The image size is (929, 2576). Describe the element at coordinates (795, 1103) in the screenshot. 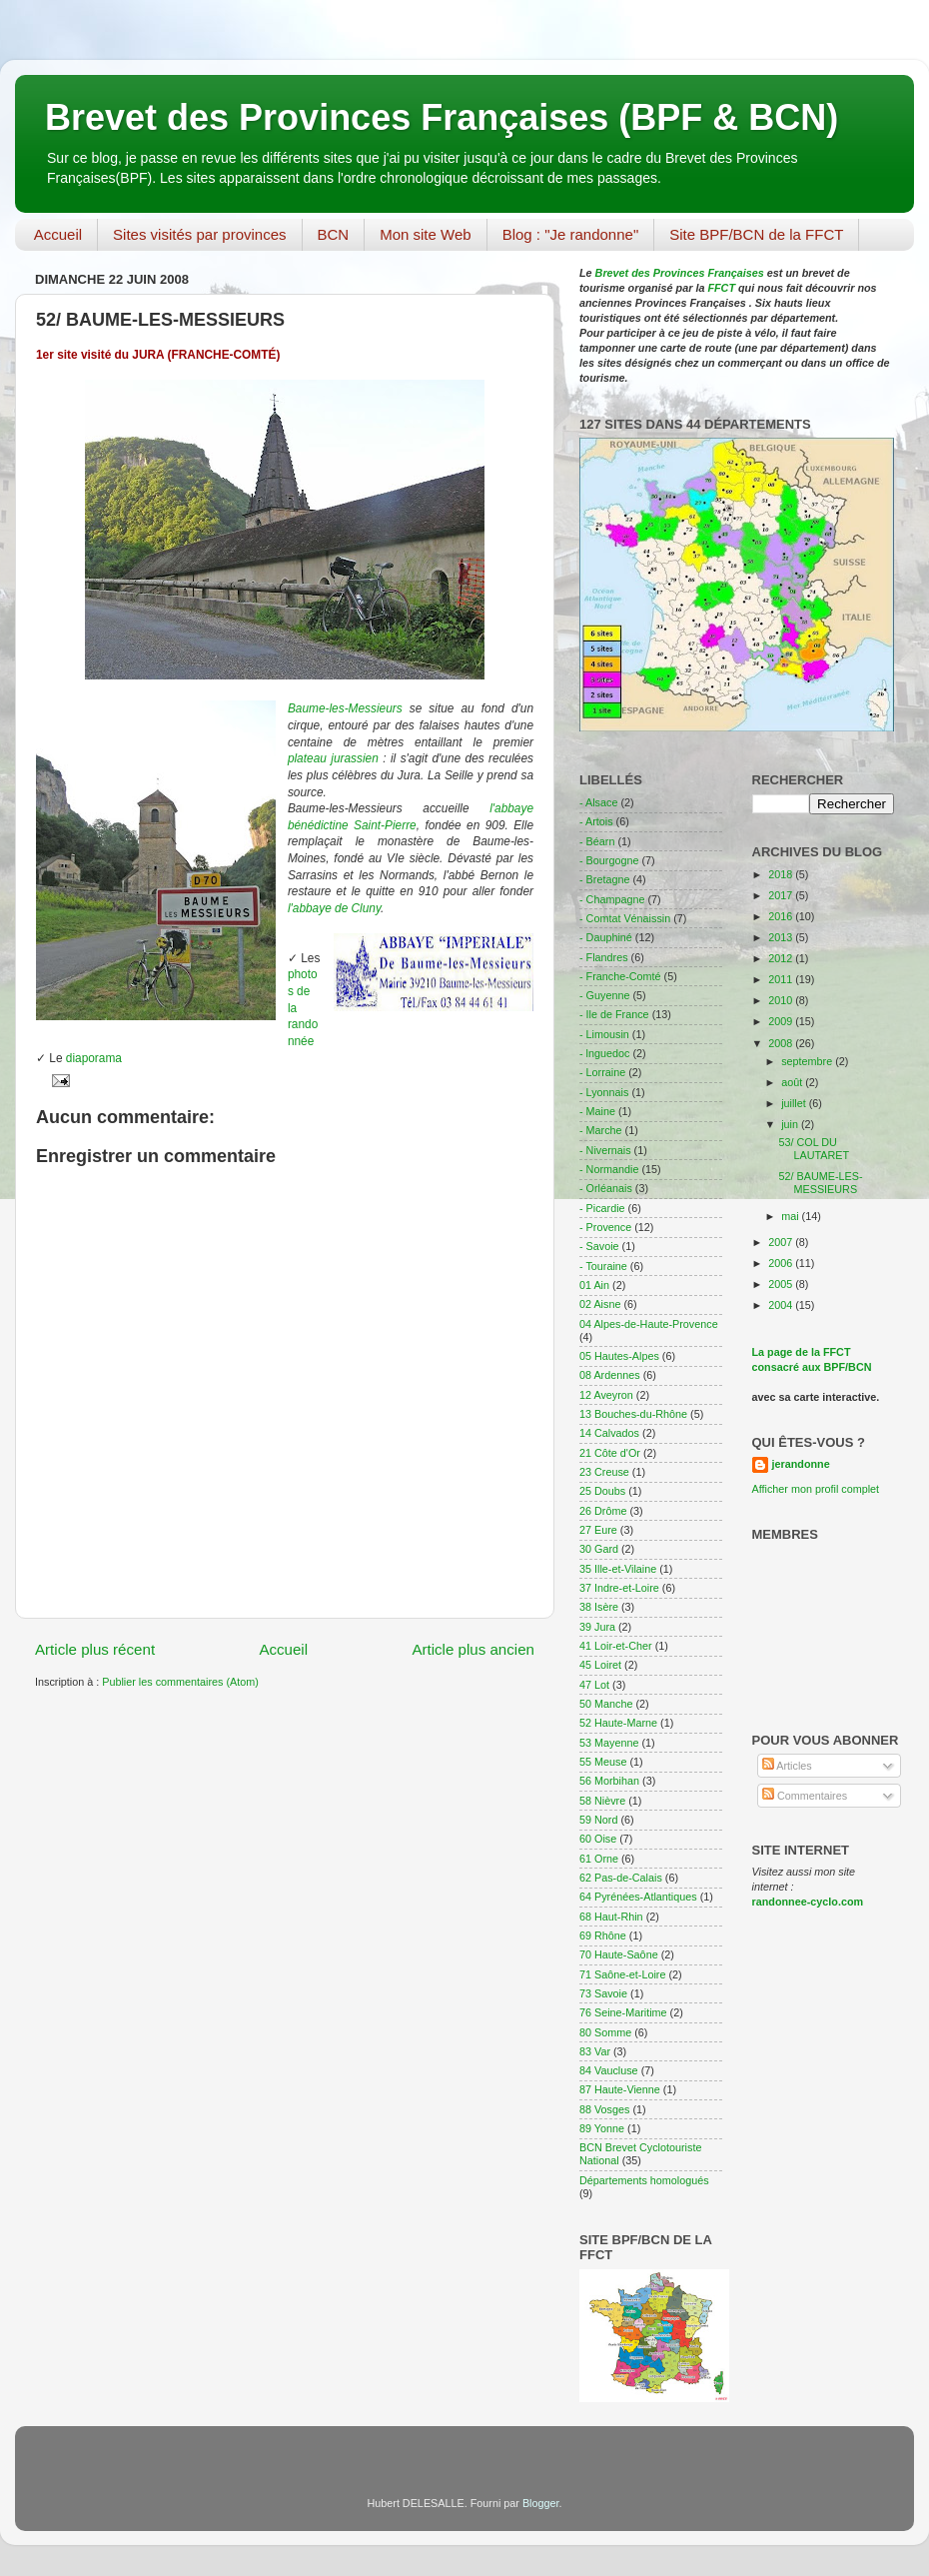

I see `juillet` at that location.